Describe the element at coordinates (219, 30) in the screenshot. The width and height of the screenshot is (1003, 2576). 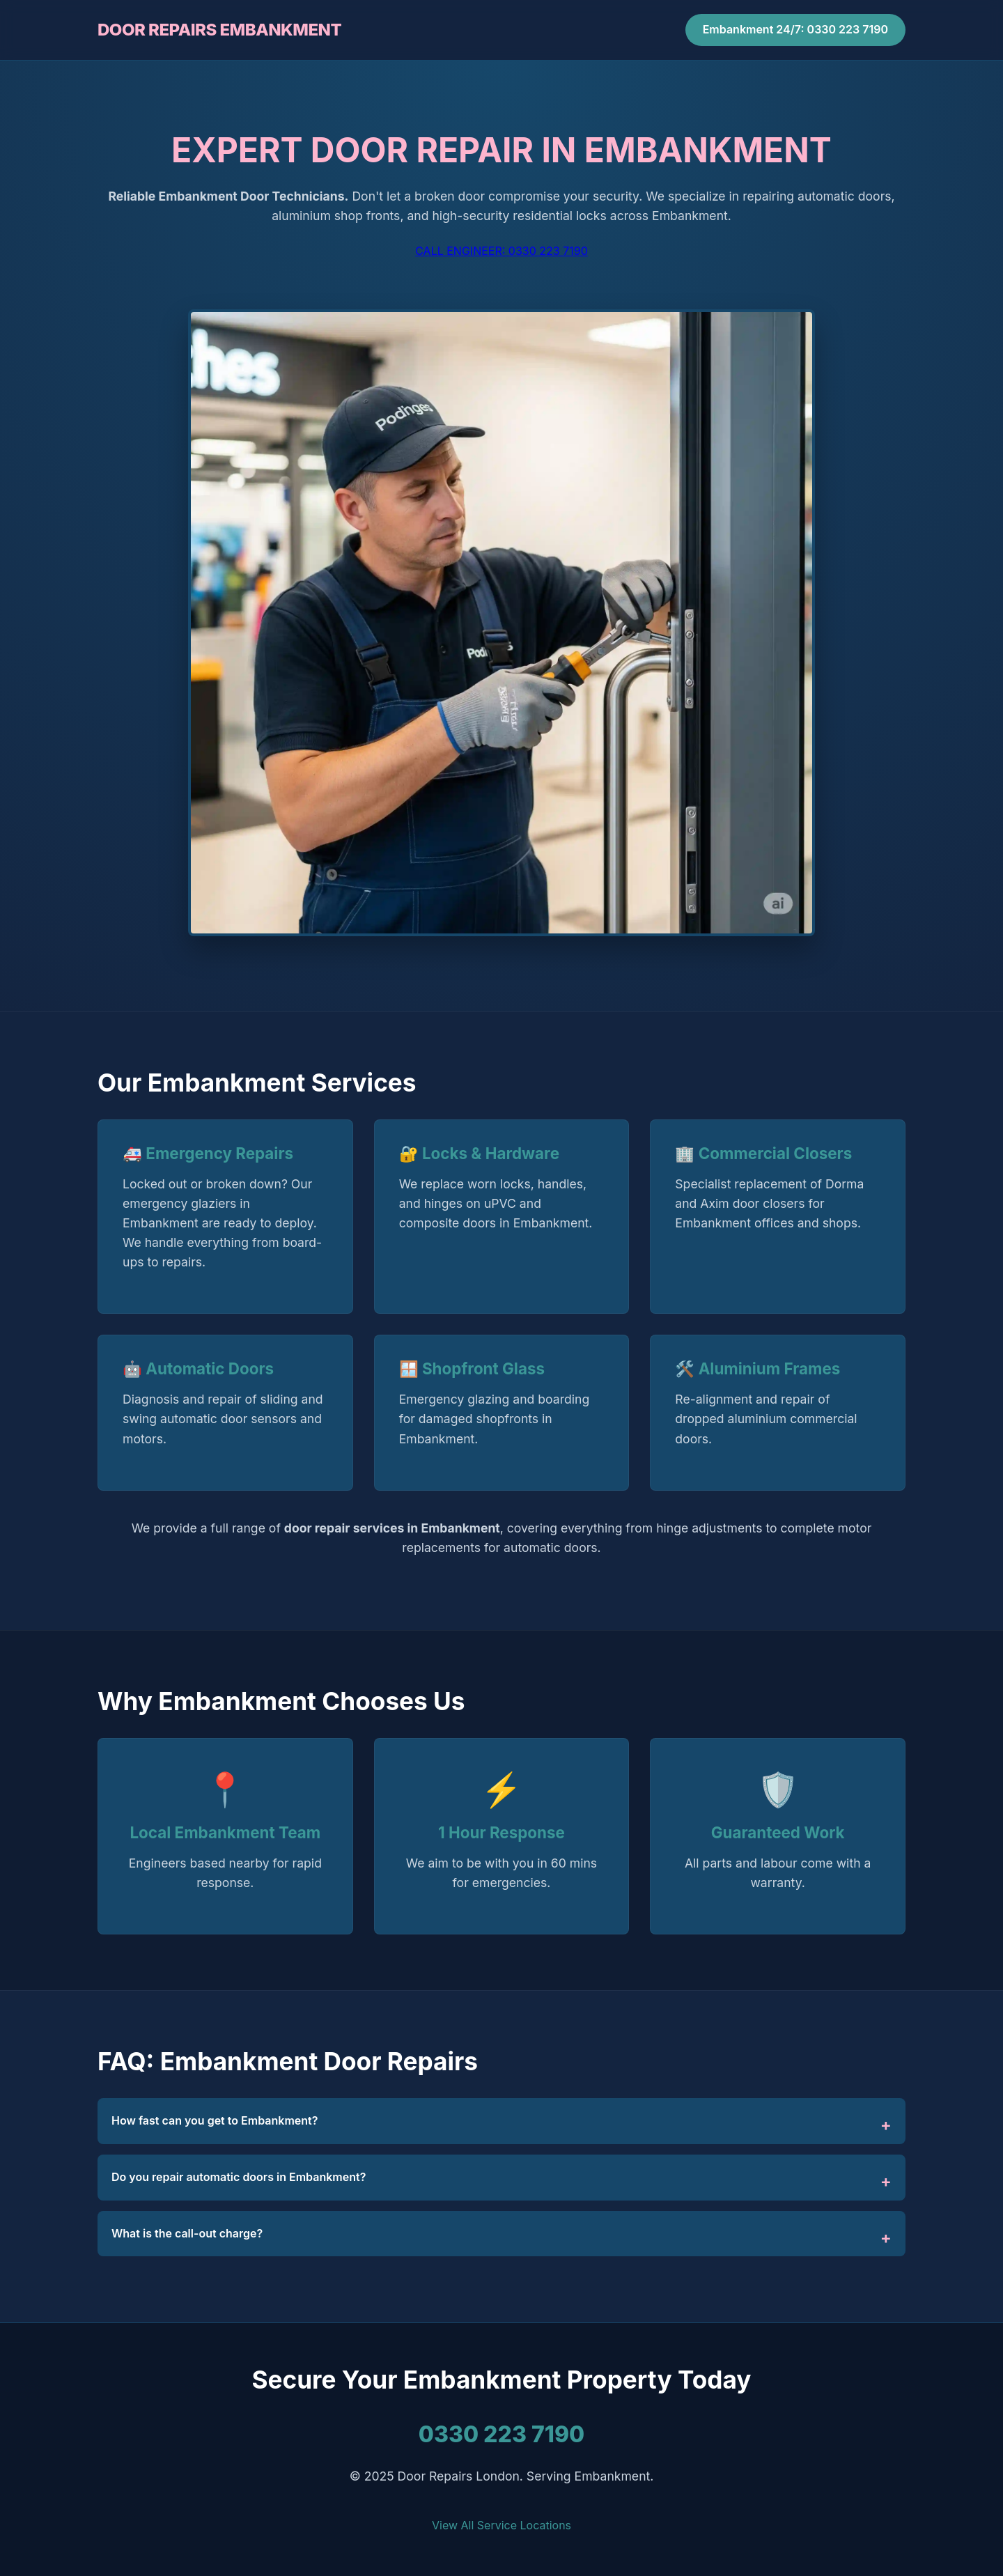
I see `DOOR REPAIRS EMBANKMENT` at that location.